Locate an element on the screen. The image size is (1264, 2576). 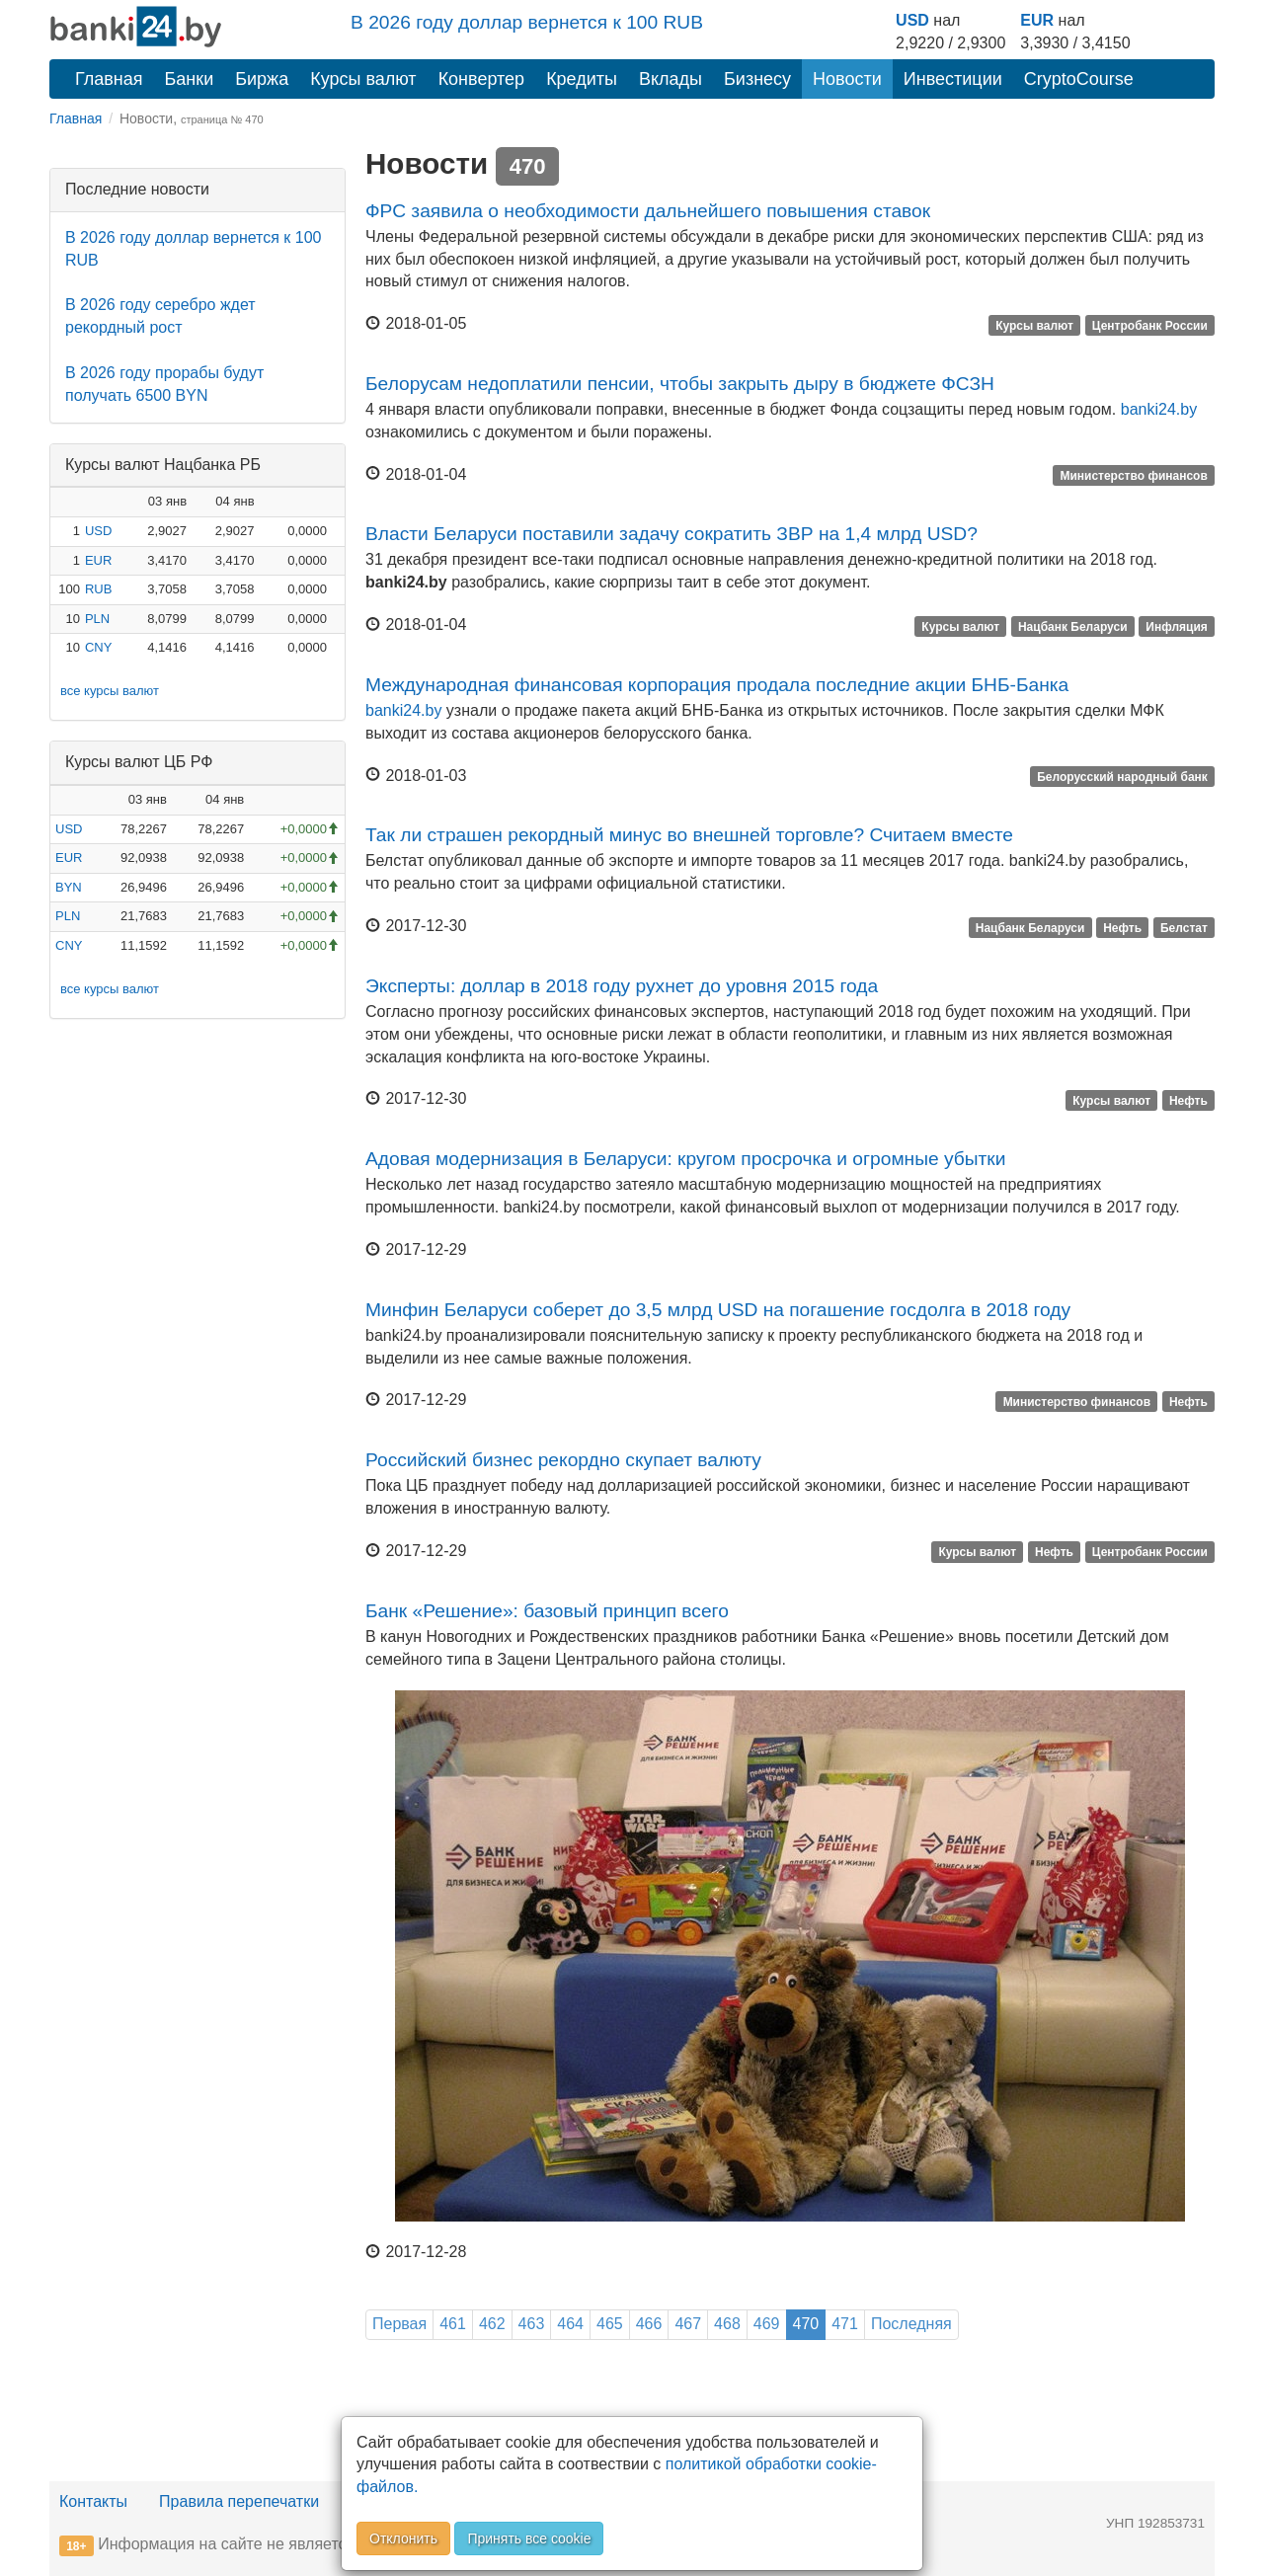
467 is located at coordinates (687, 2323).